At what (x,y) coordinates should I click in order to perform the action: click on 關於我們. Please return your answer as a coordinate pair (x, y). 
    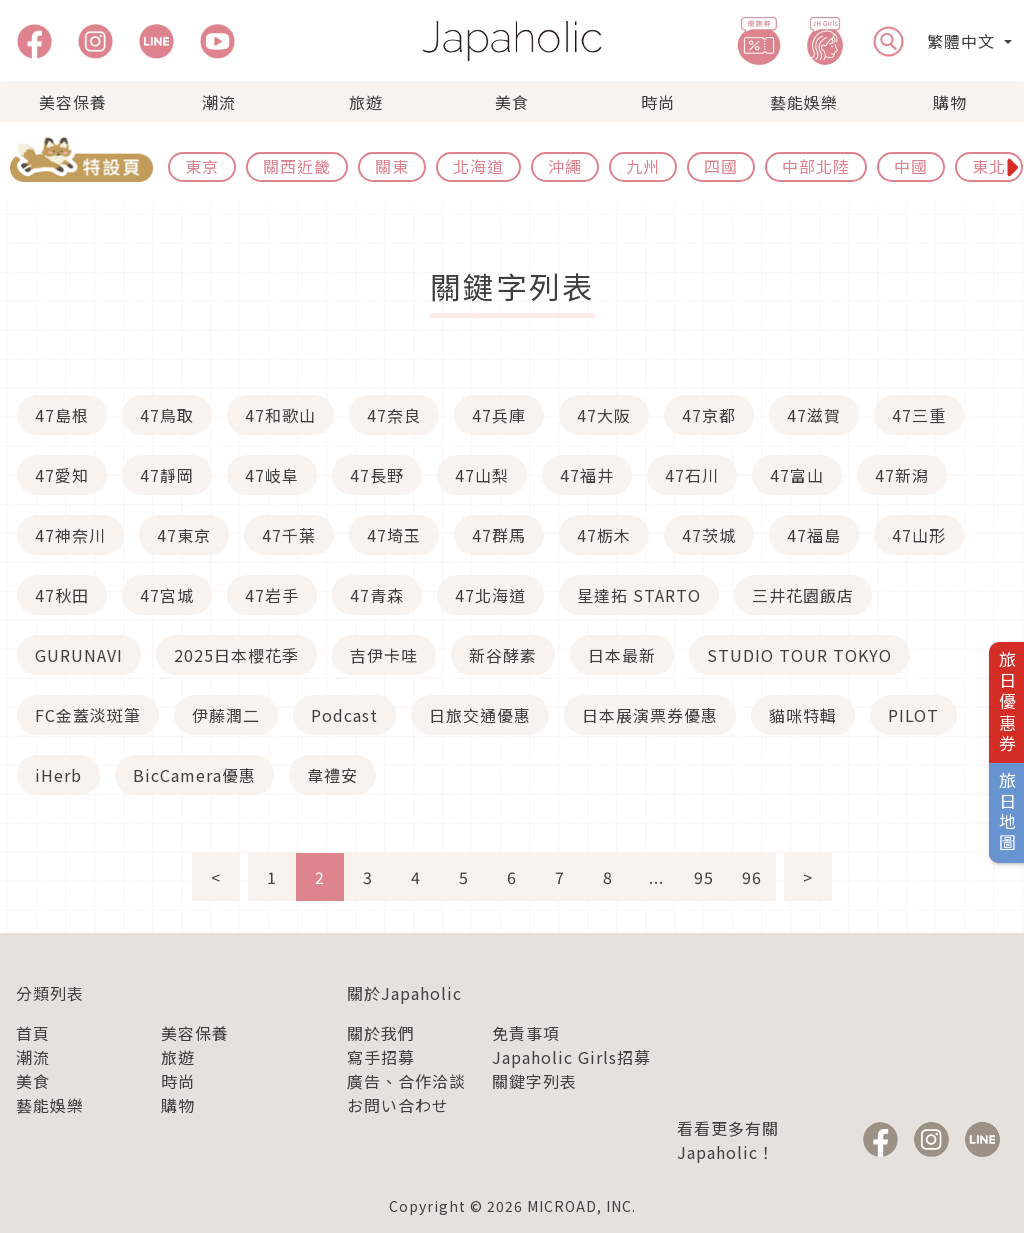
    Looking at the image, I should click on (381, 1033).